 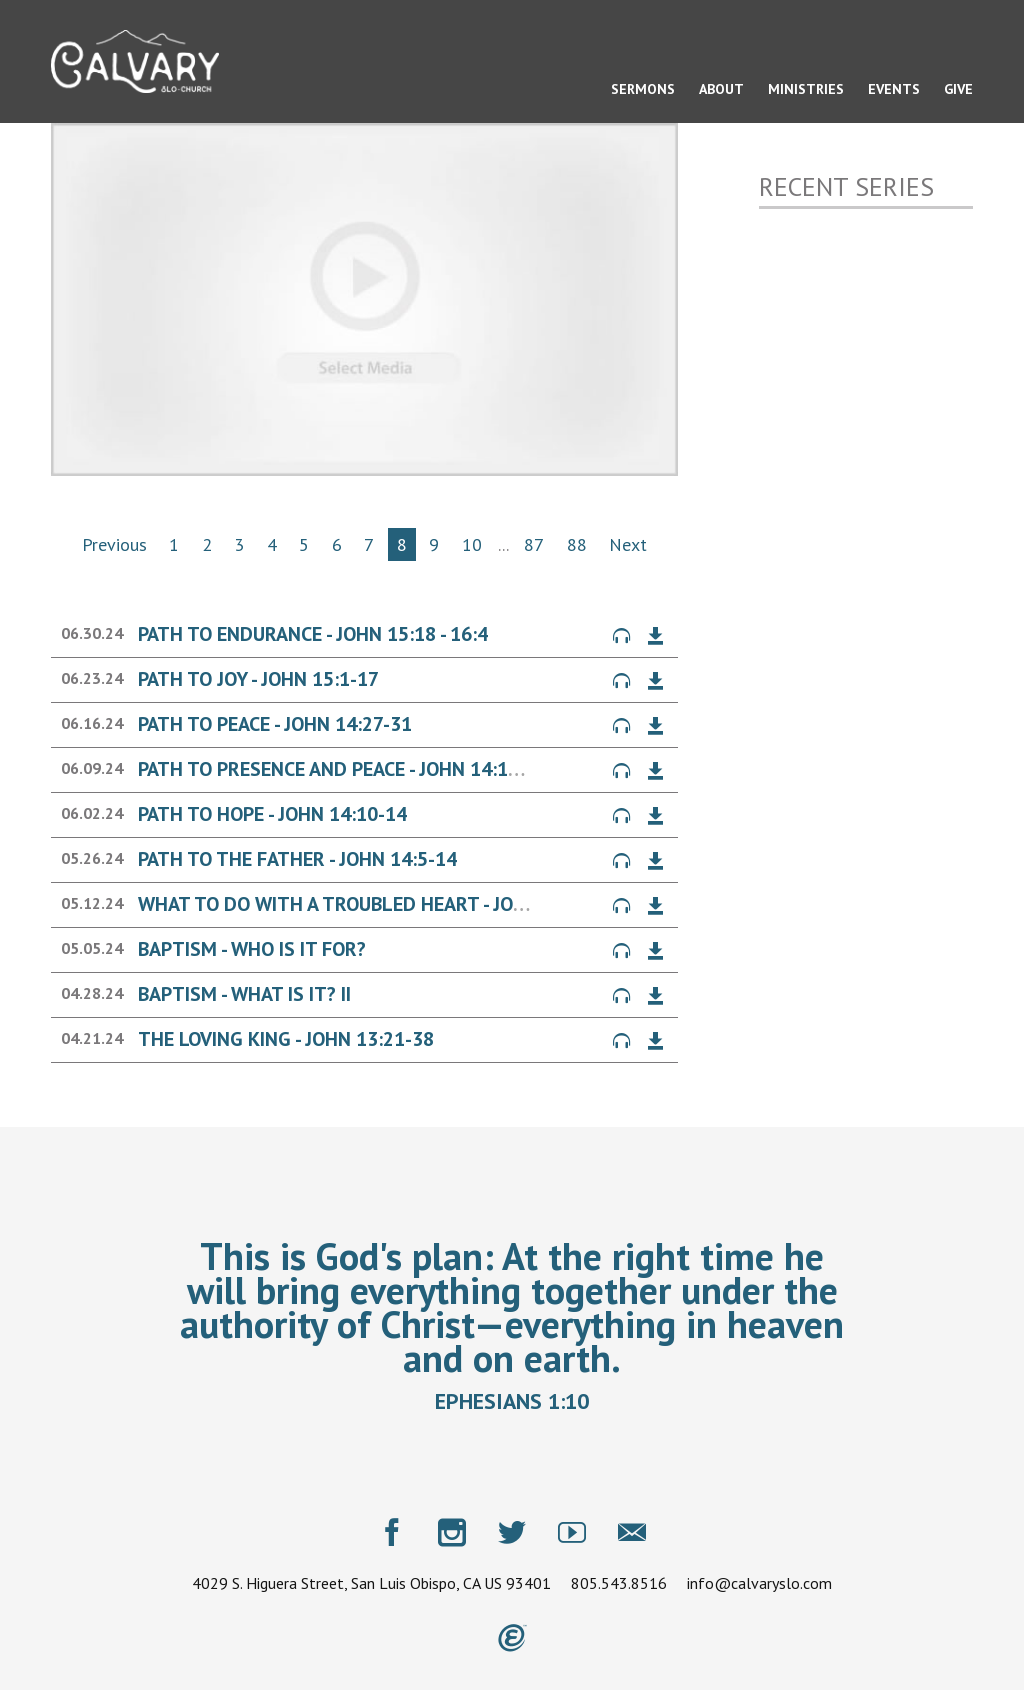 I want to click on Ministries, so click(x=806, y=89).